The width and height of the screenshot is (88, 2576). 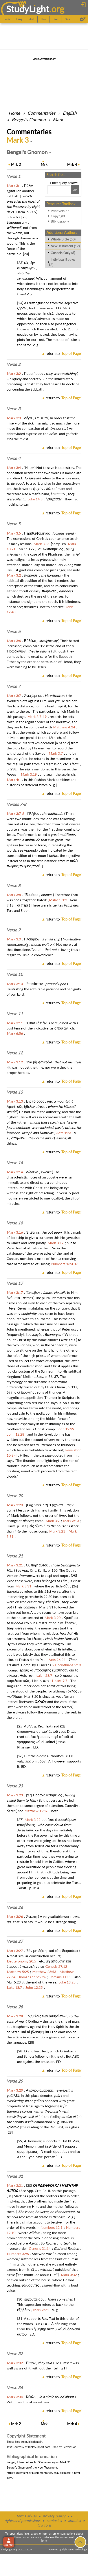 What do you see at coordinates (74, 2520) in the screenshot?
I see `about sl` at bounding box center [74, 2520].